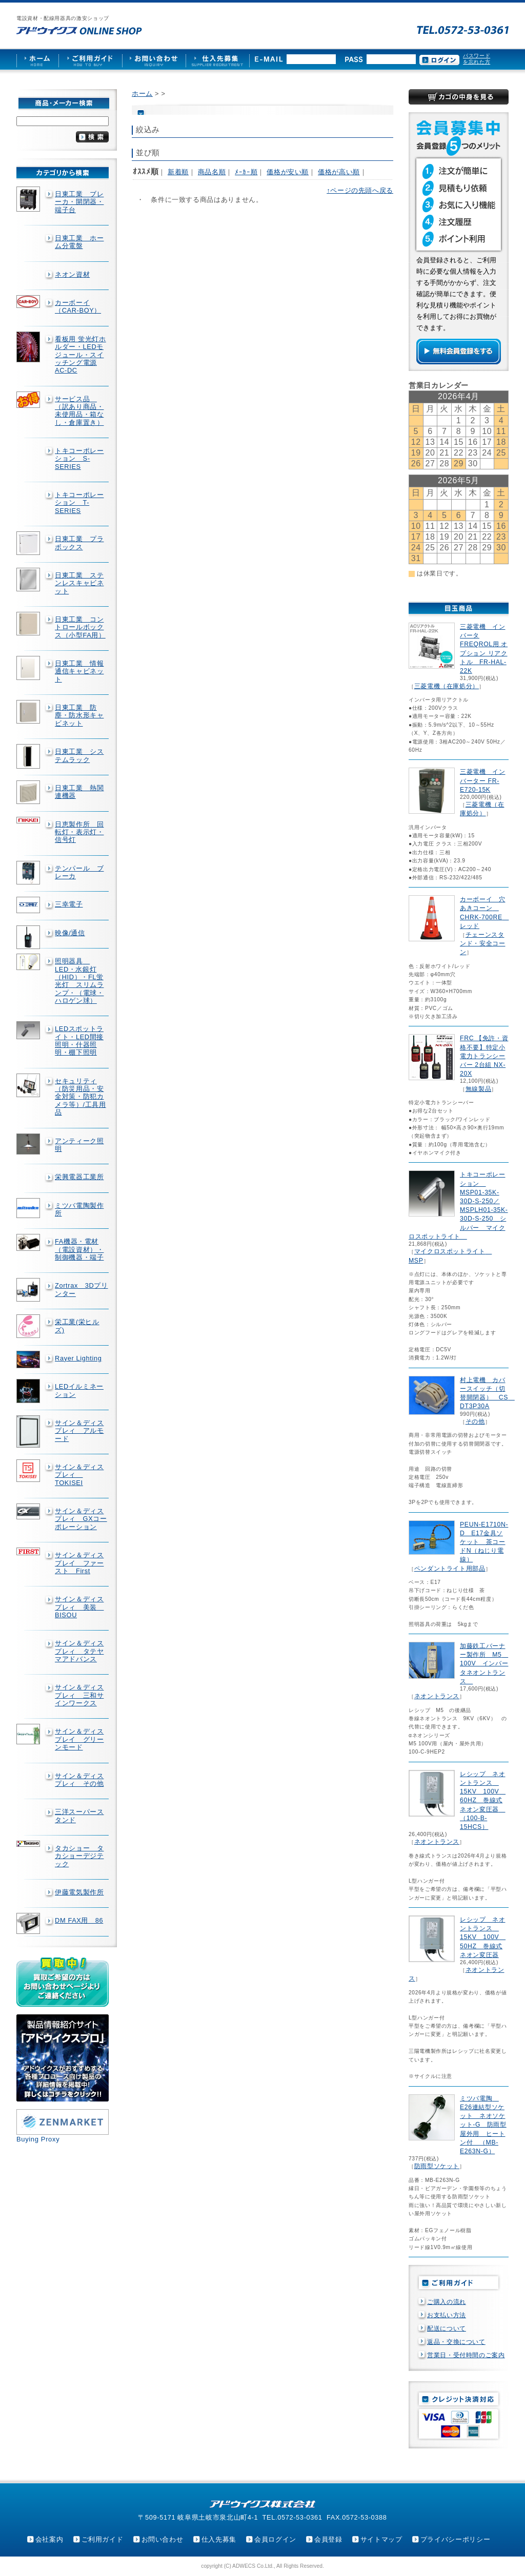 Image resolution: width=525 pixels, height=2576 pixels. Describe the element at coordinates (79, 755) in the screenshot. I see `日東工業 システムラック` at that location.